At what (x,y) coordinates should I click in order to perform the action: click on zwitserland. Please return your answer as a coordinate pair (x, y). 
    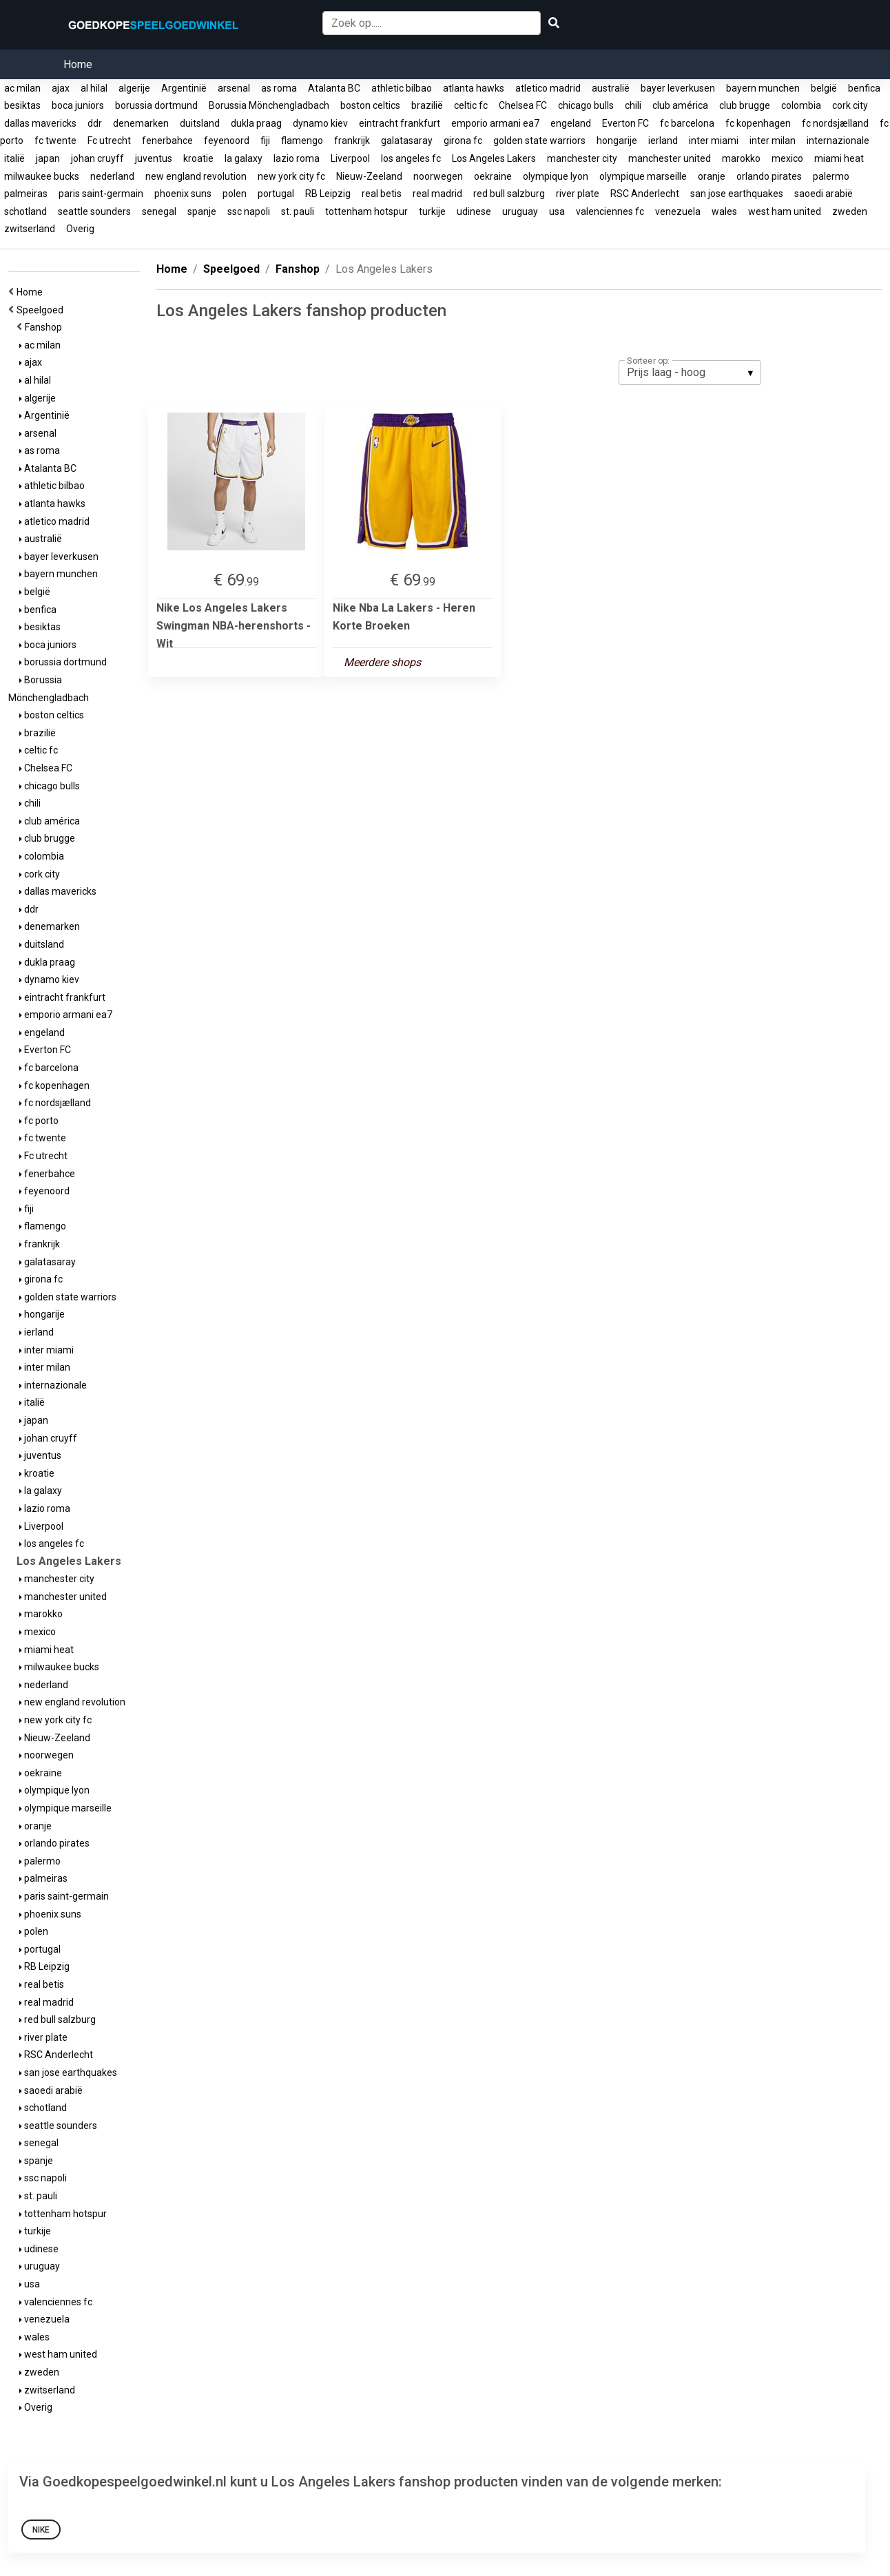
    Looking at the image, I should click on (29, 228).